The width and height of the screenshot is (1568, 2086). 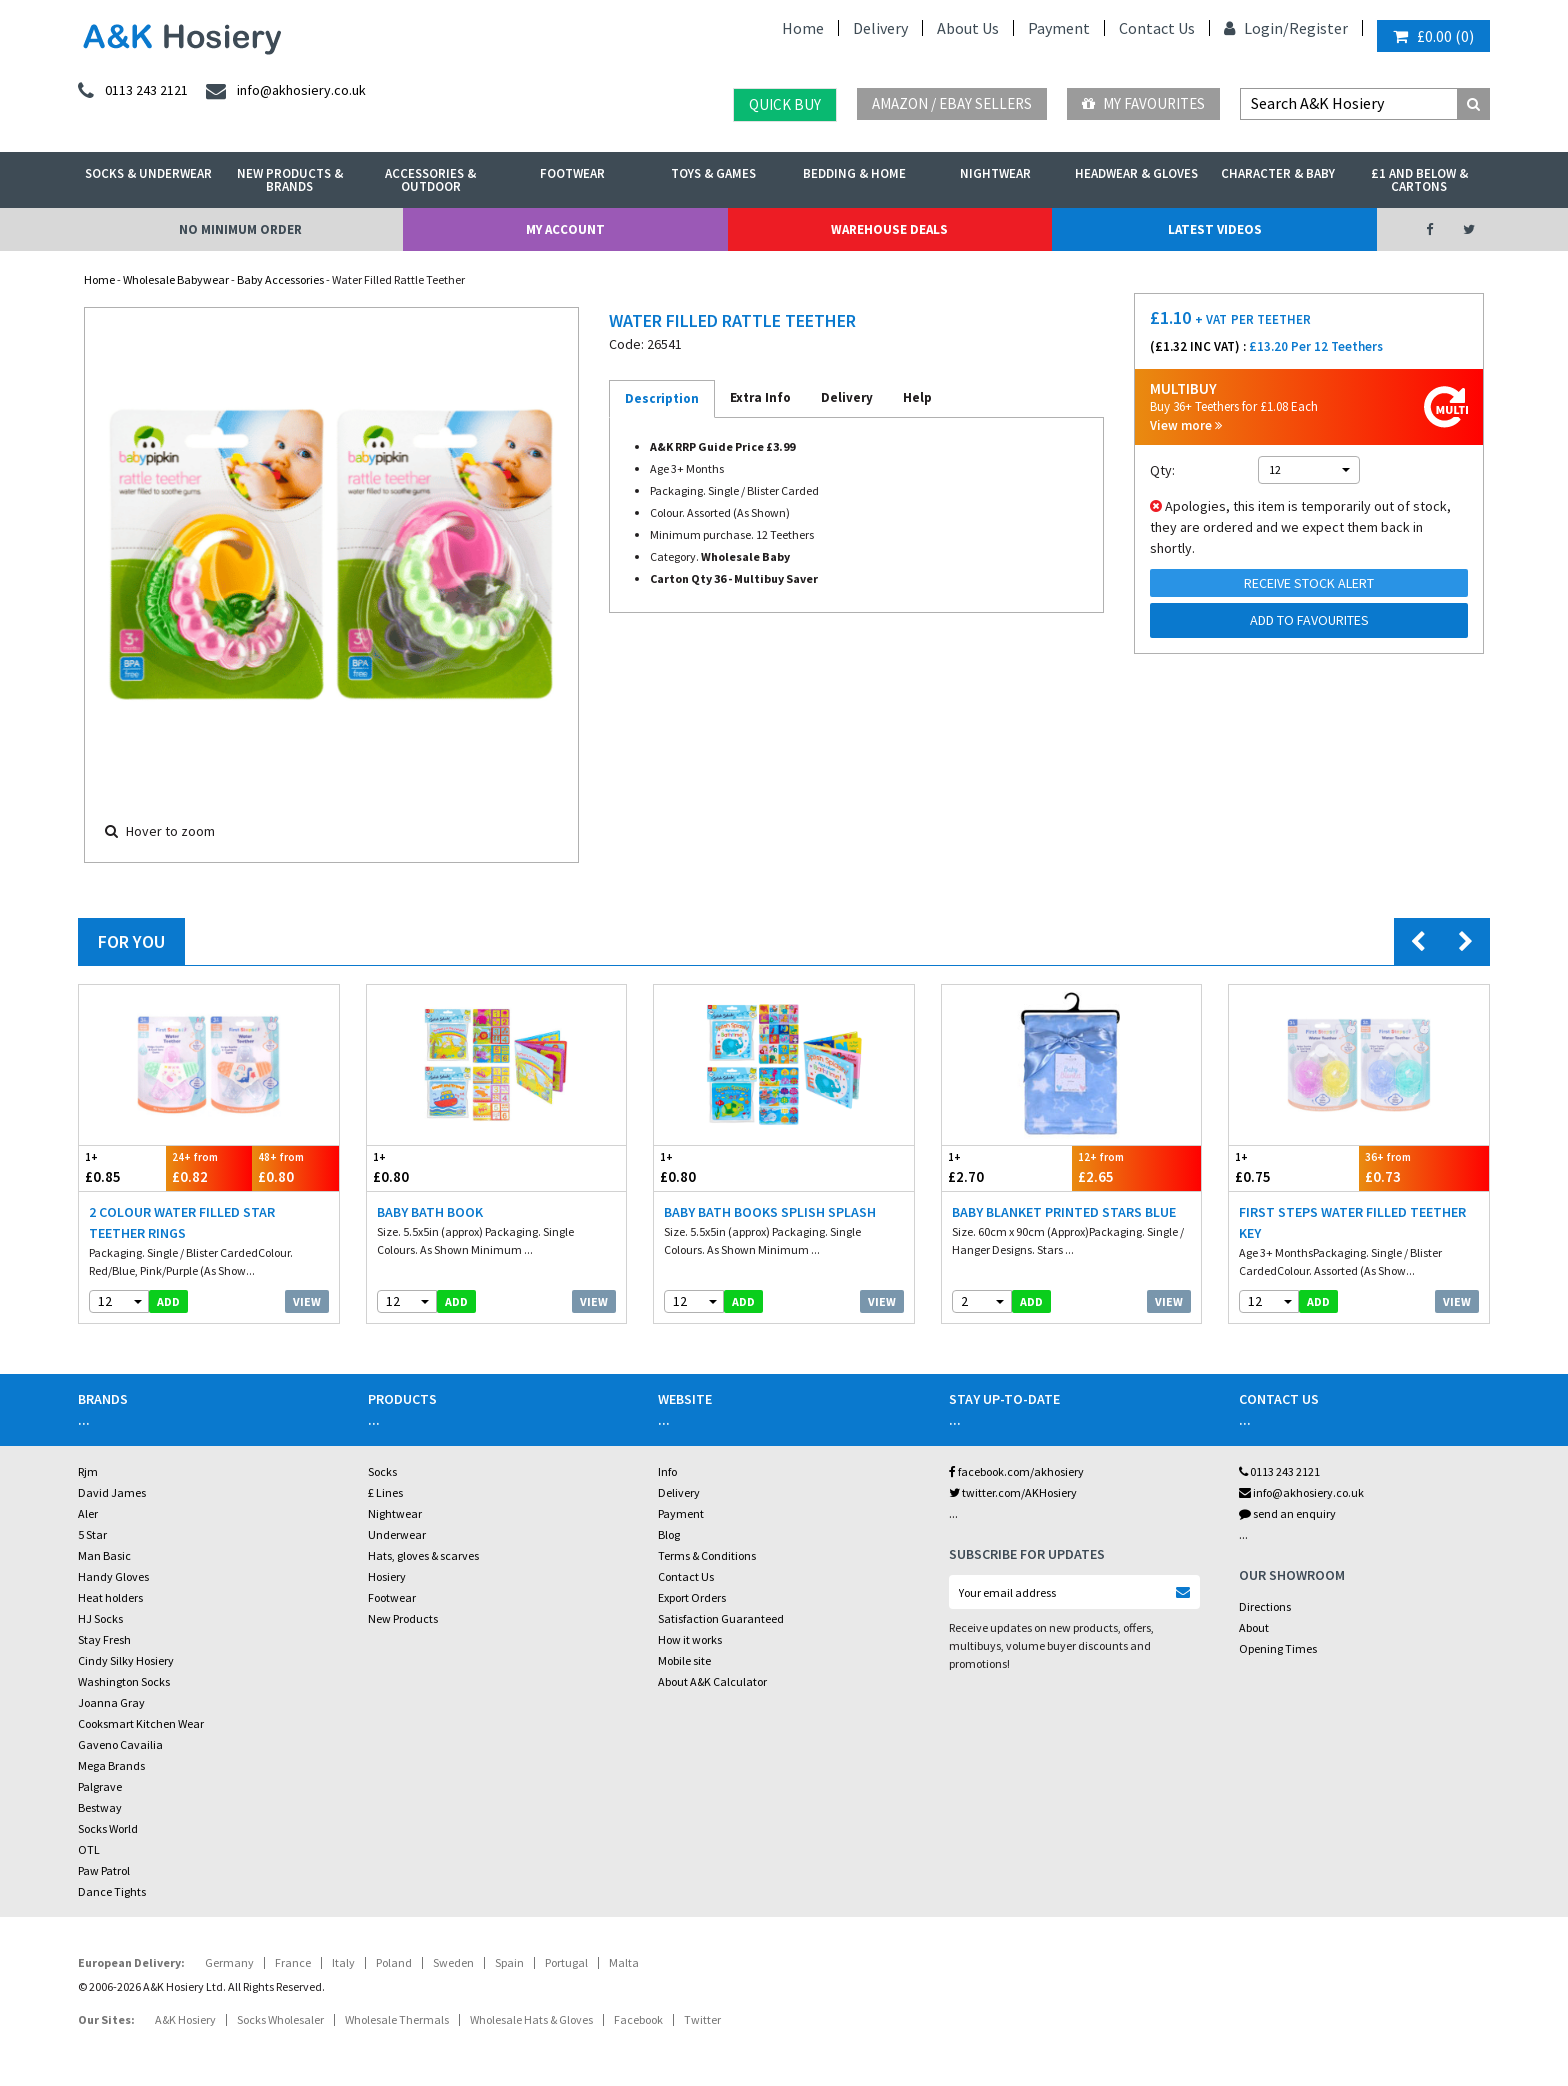 I want to click on New Products, so click(x=403, y=1618).